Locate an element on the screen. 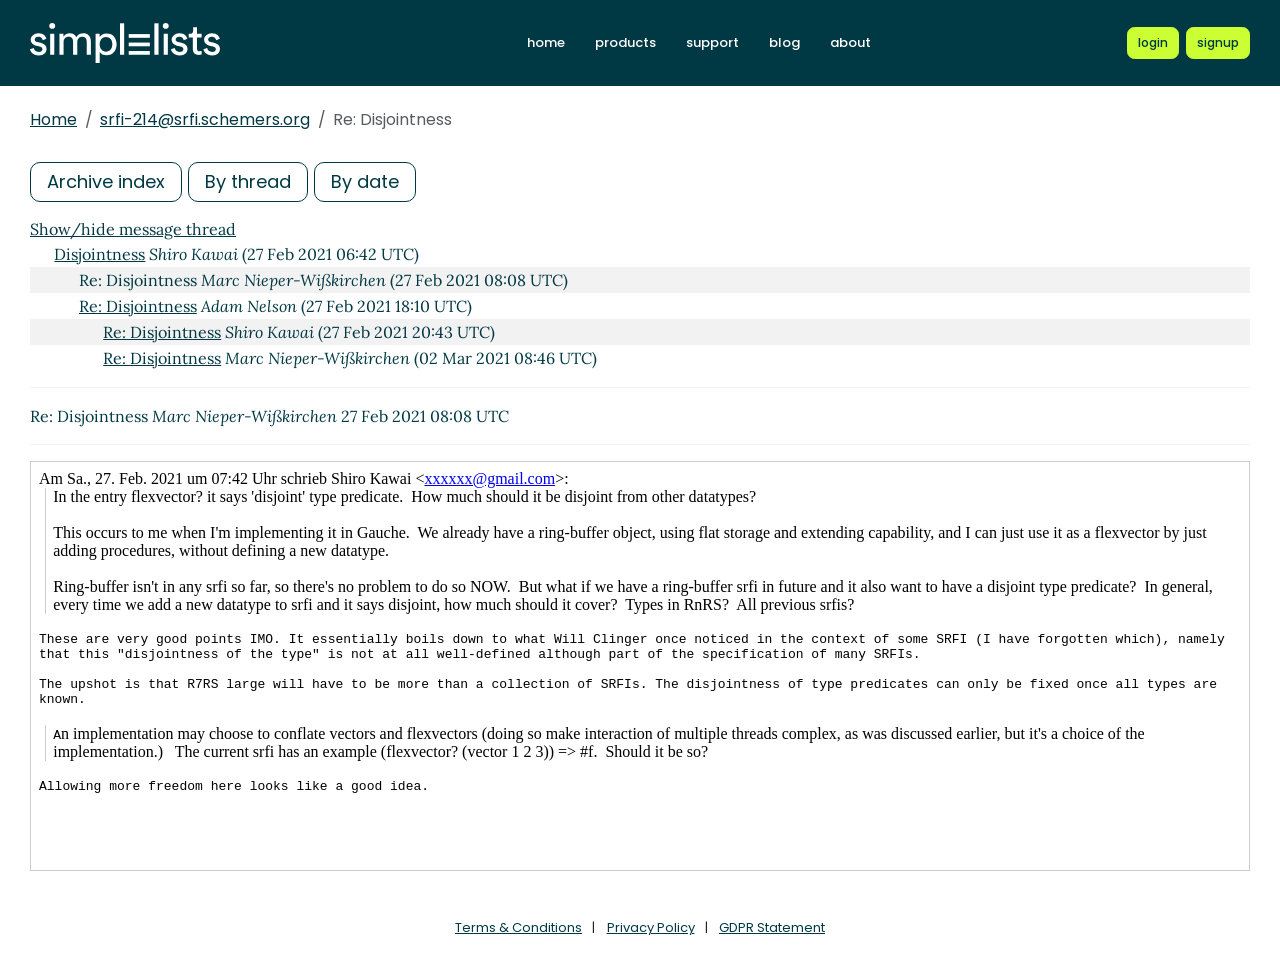 This screenshot has width=1280, height=976. support is located at coordinates (712, 42).